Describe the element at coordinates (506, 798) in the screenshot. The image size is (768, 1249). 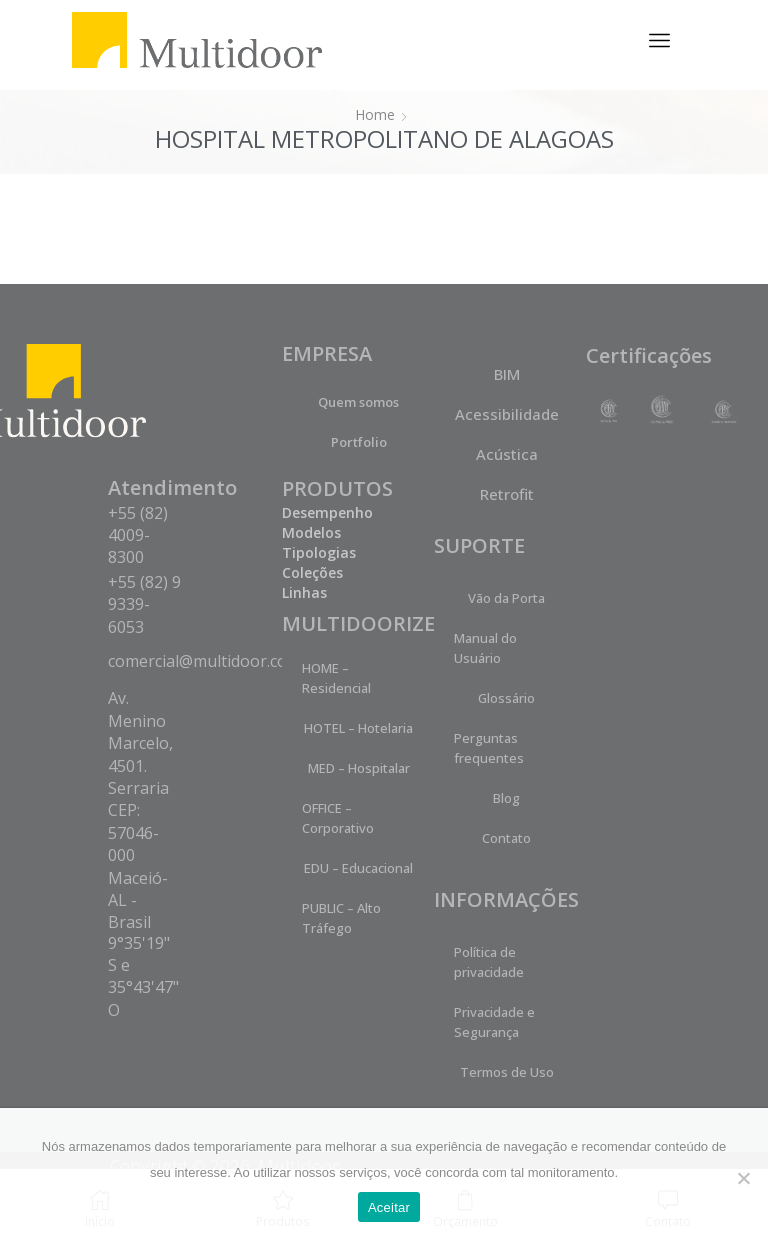
I see `Blog` at that location.